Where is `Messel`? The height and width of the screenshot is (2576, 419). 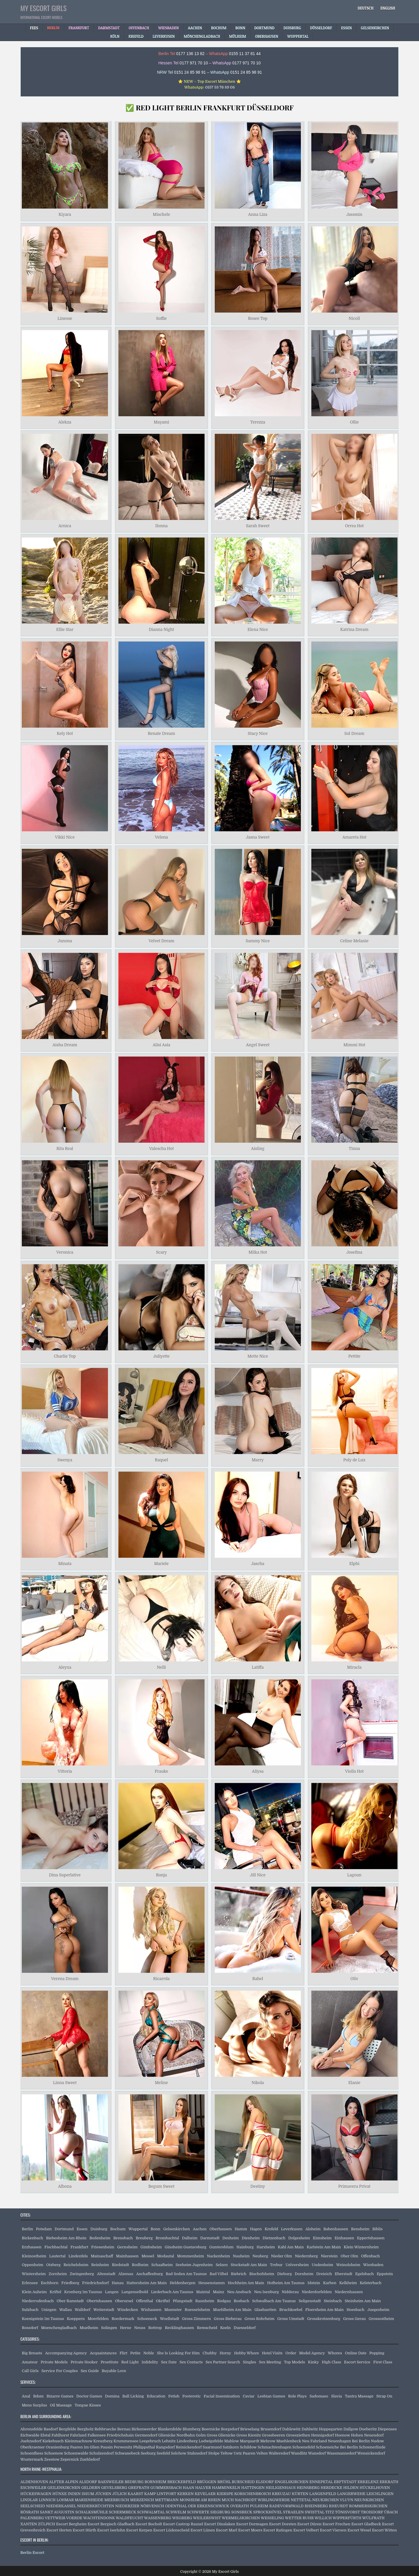
Messel is located at coordinates (147, 2256).